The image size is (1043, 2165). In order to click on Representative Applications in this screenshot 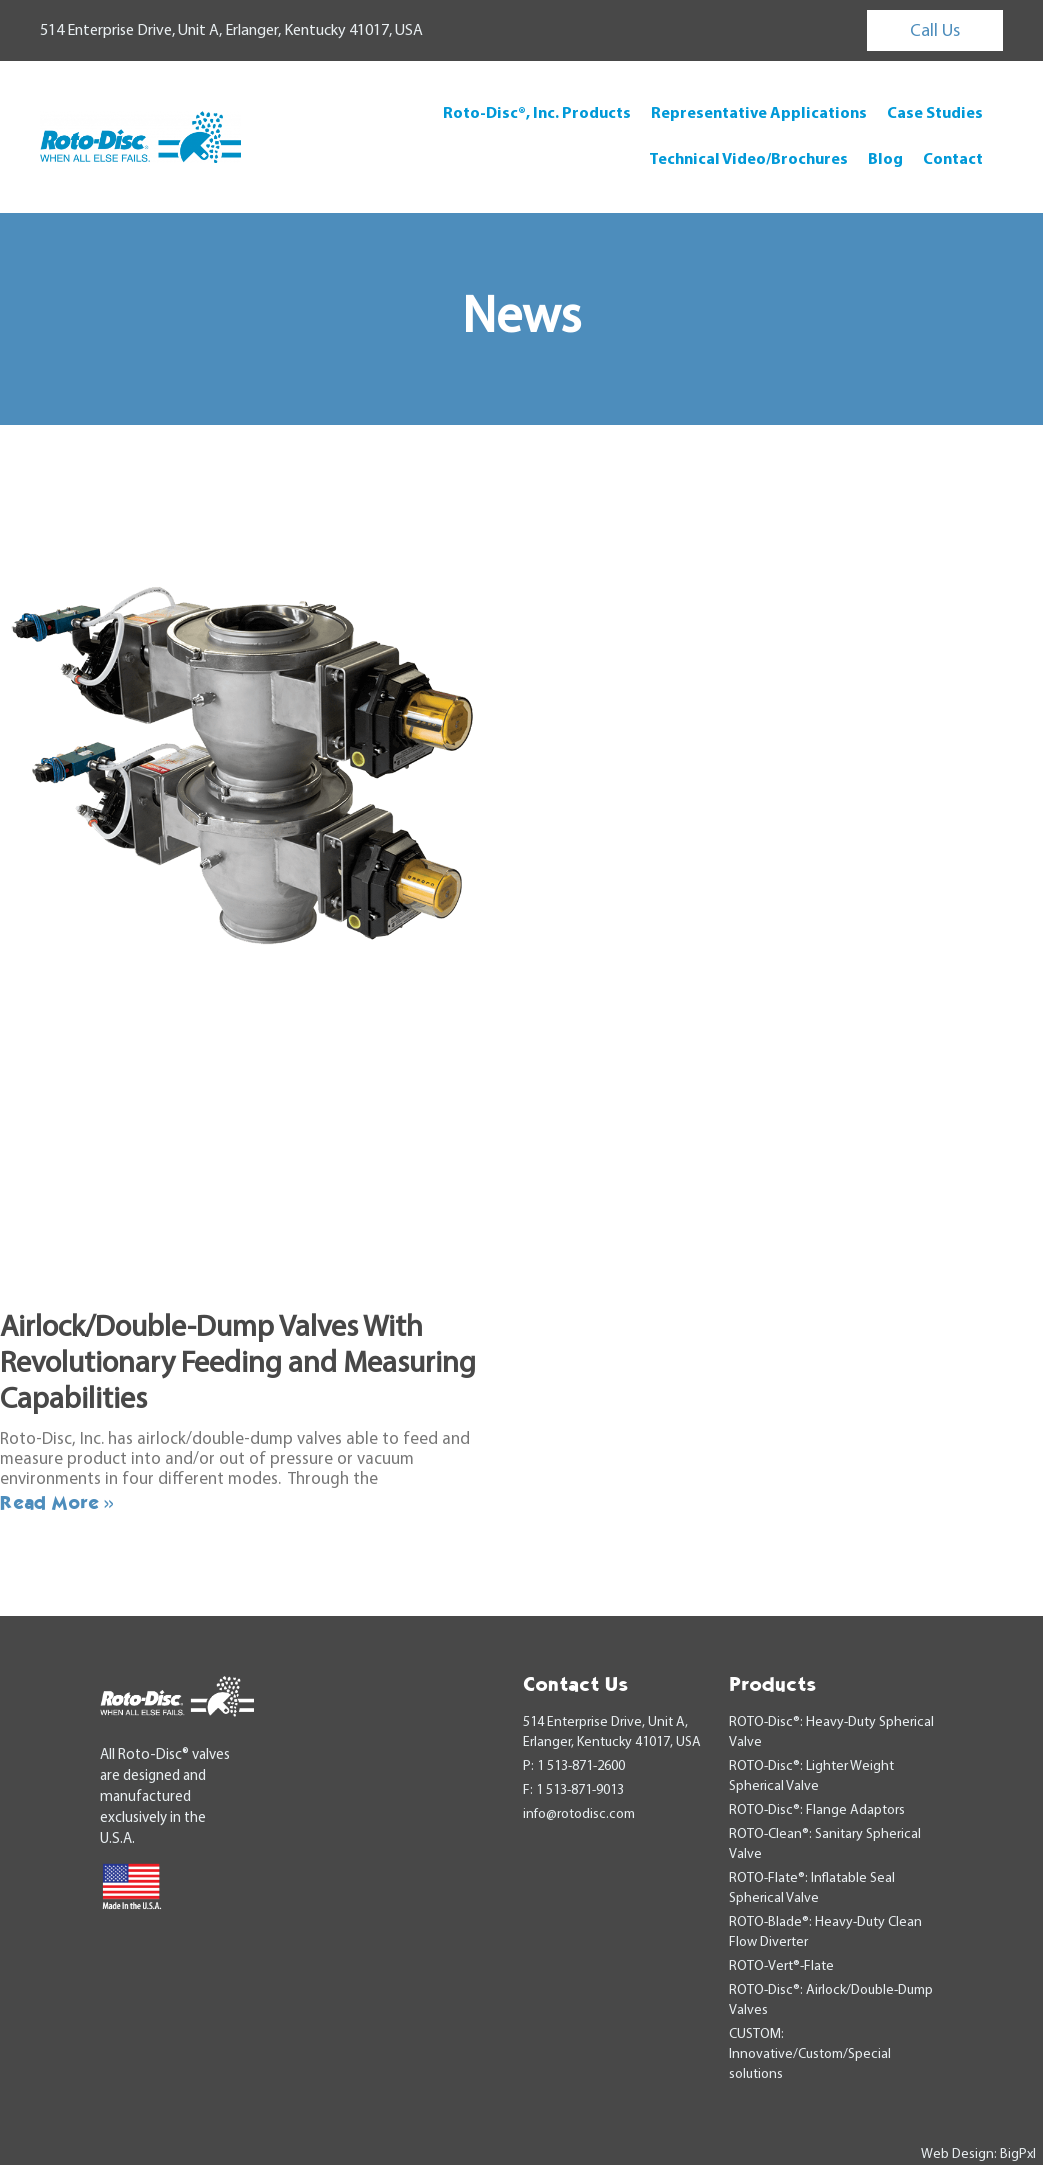, I will do `click(759, 114)`.